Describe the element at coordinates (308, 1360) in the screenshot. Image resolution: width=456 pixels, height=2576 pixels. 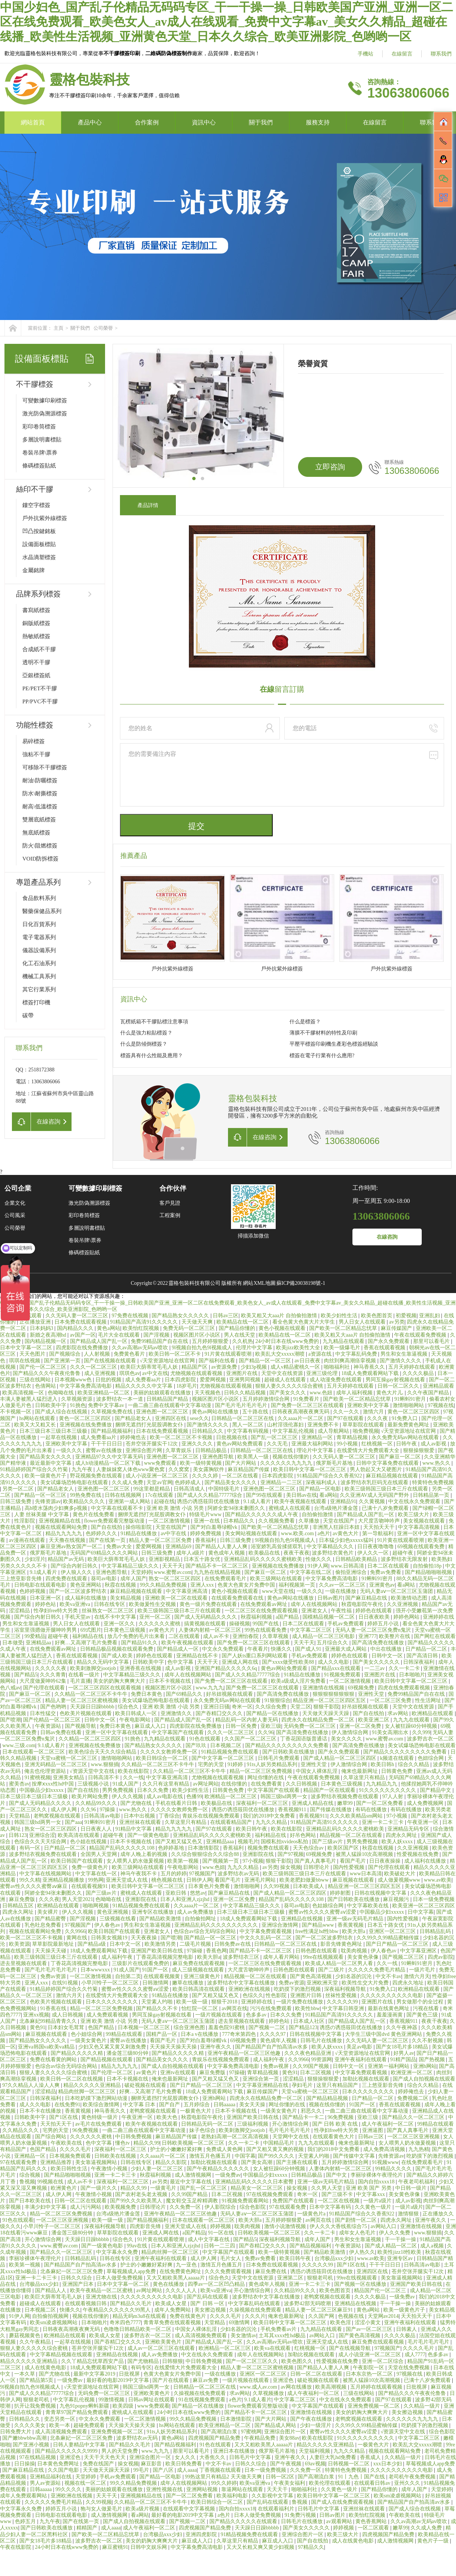
I see `av日日夜夜` at that location.